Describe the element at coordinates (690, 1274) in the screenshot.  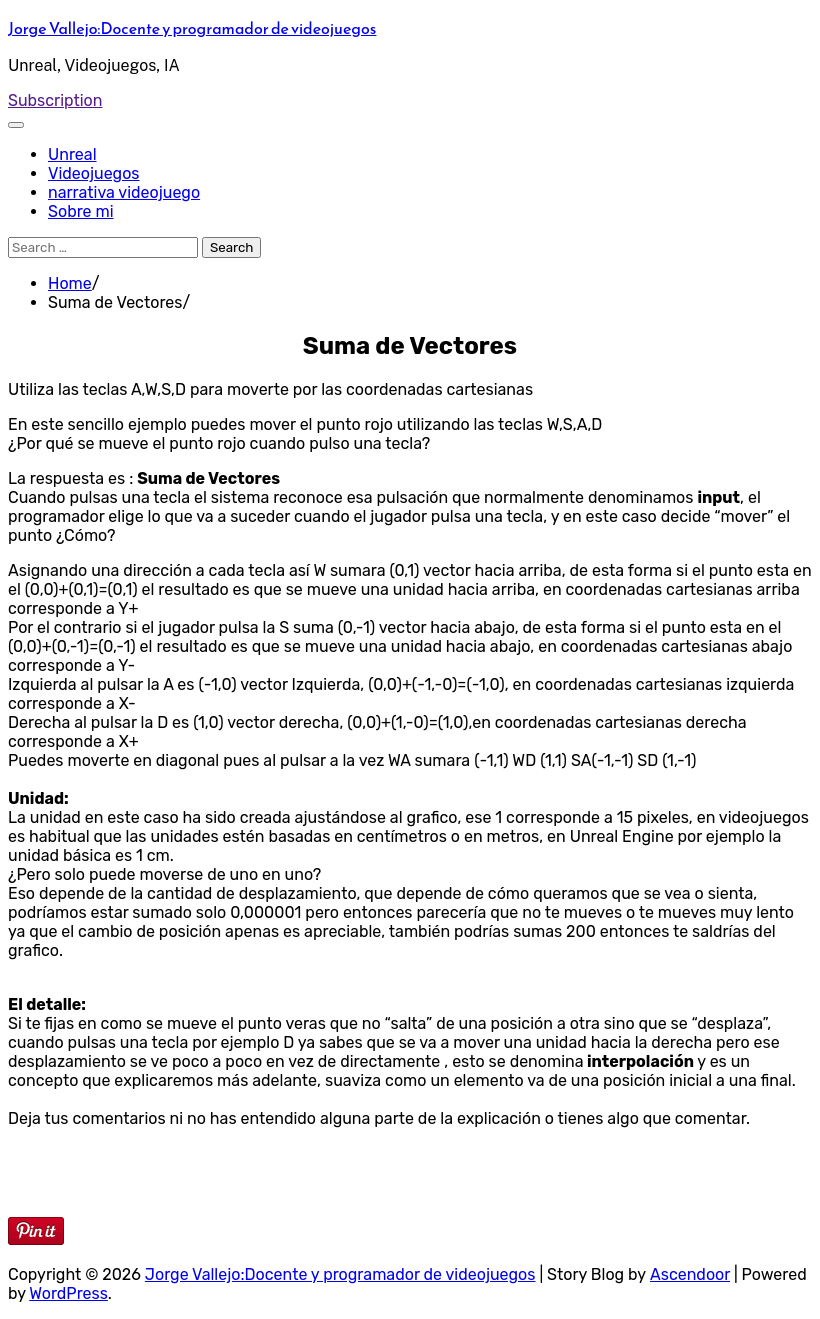
I see `Ascendoor` at that location.